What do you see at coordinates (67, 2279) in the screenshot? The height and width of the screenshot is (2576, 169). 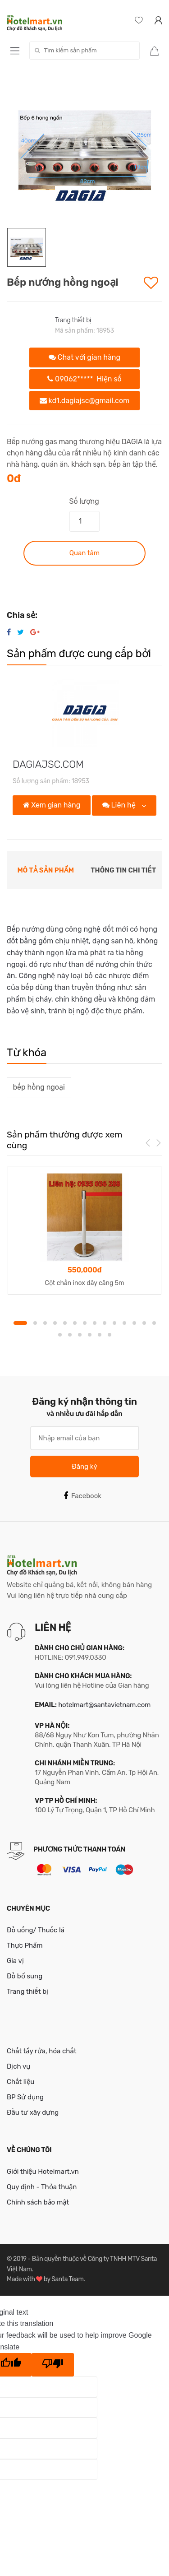 I see `Santa Team` at bounding box center [67, 2279].